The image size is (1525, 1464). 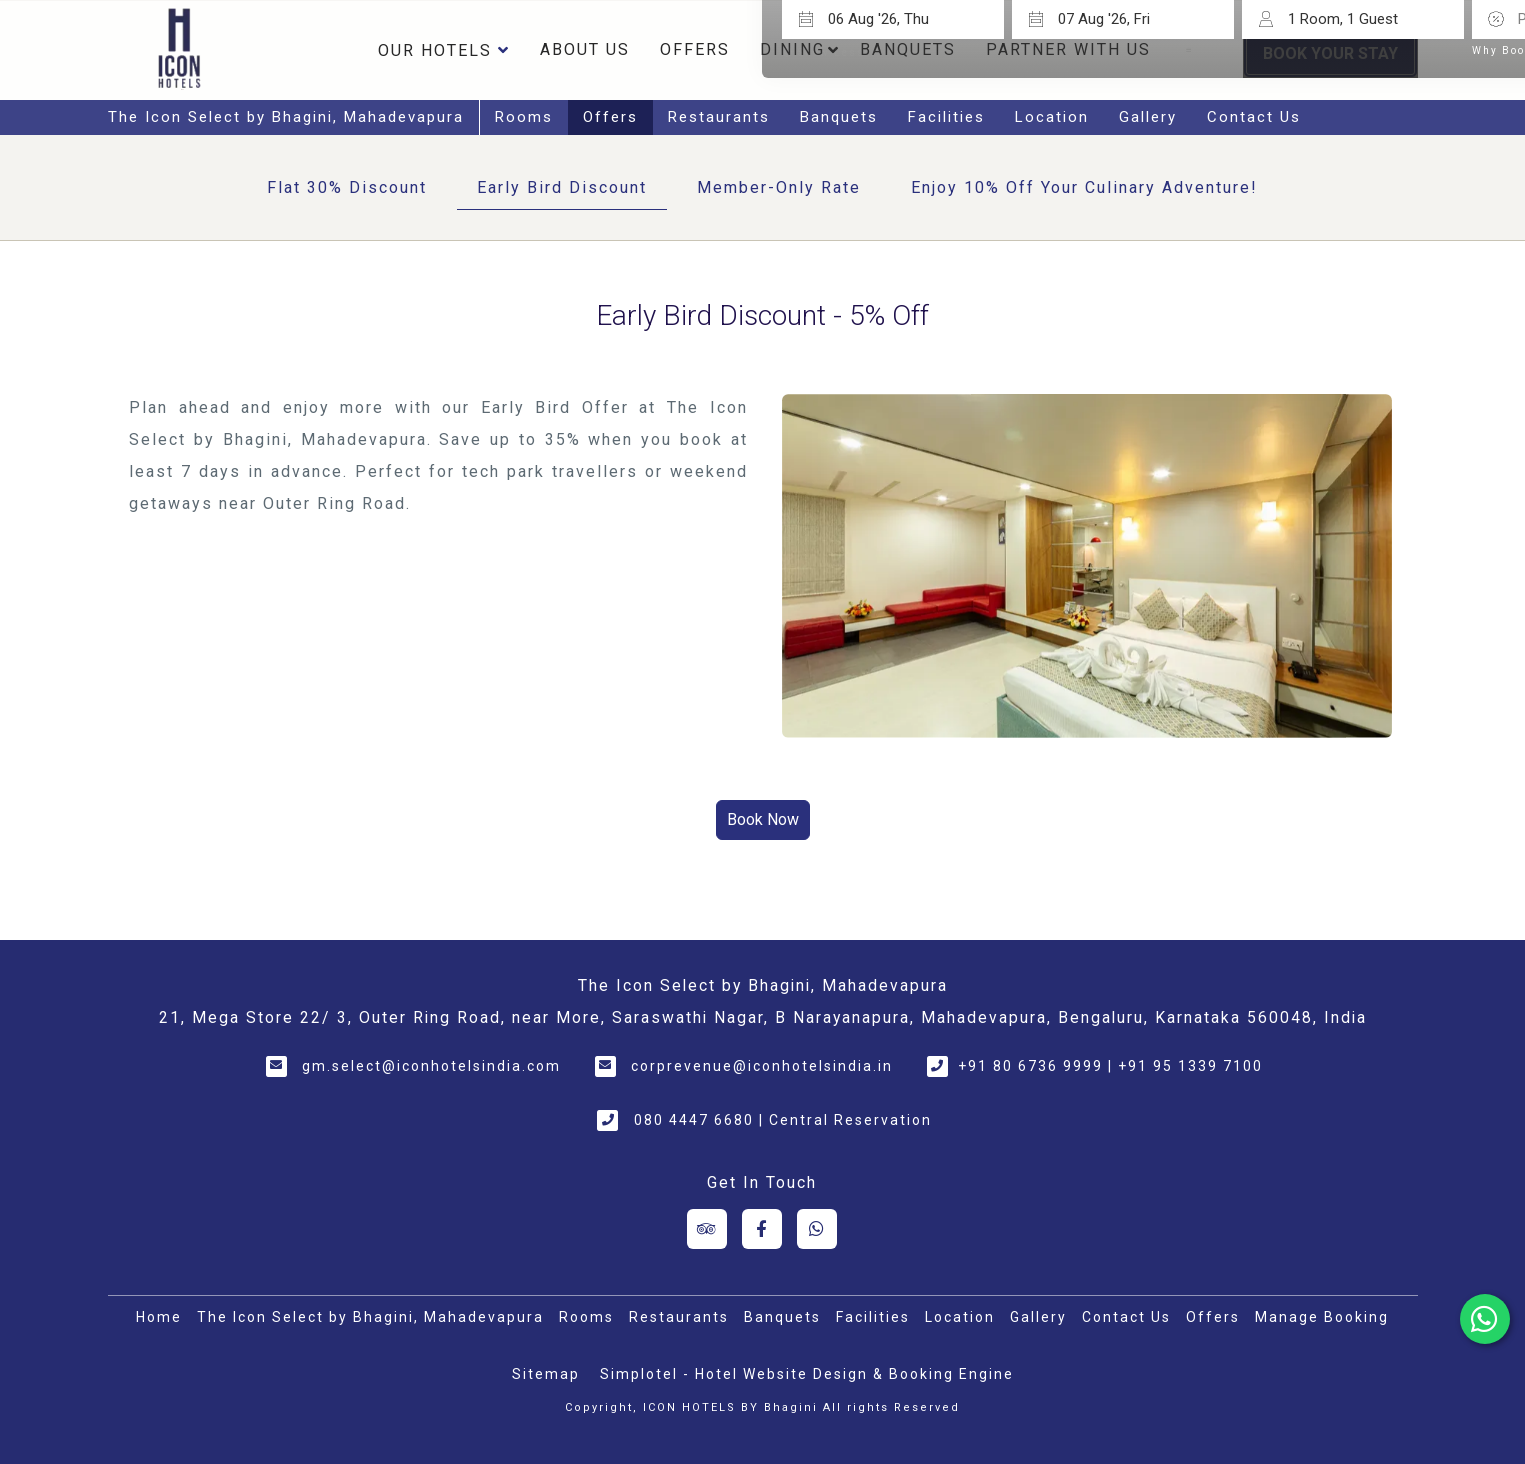 What do you see at coordinates (444, 50) in the screenshot?
I see `Our Hotels` at bounding box center [444, 50].